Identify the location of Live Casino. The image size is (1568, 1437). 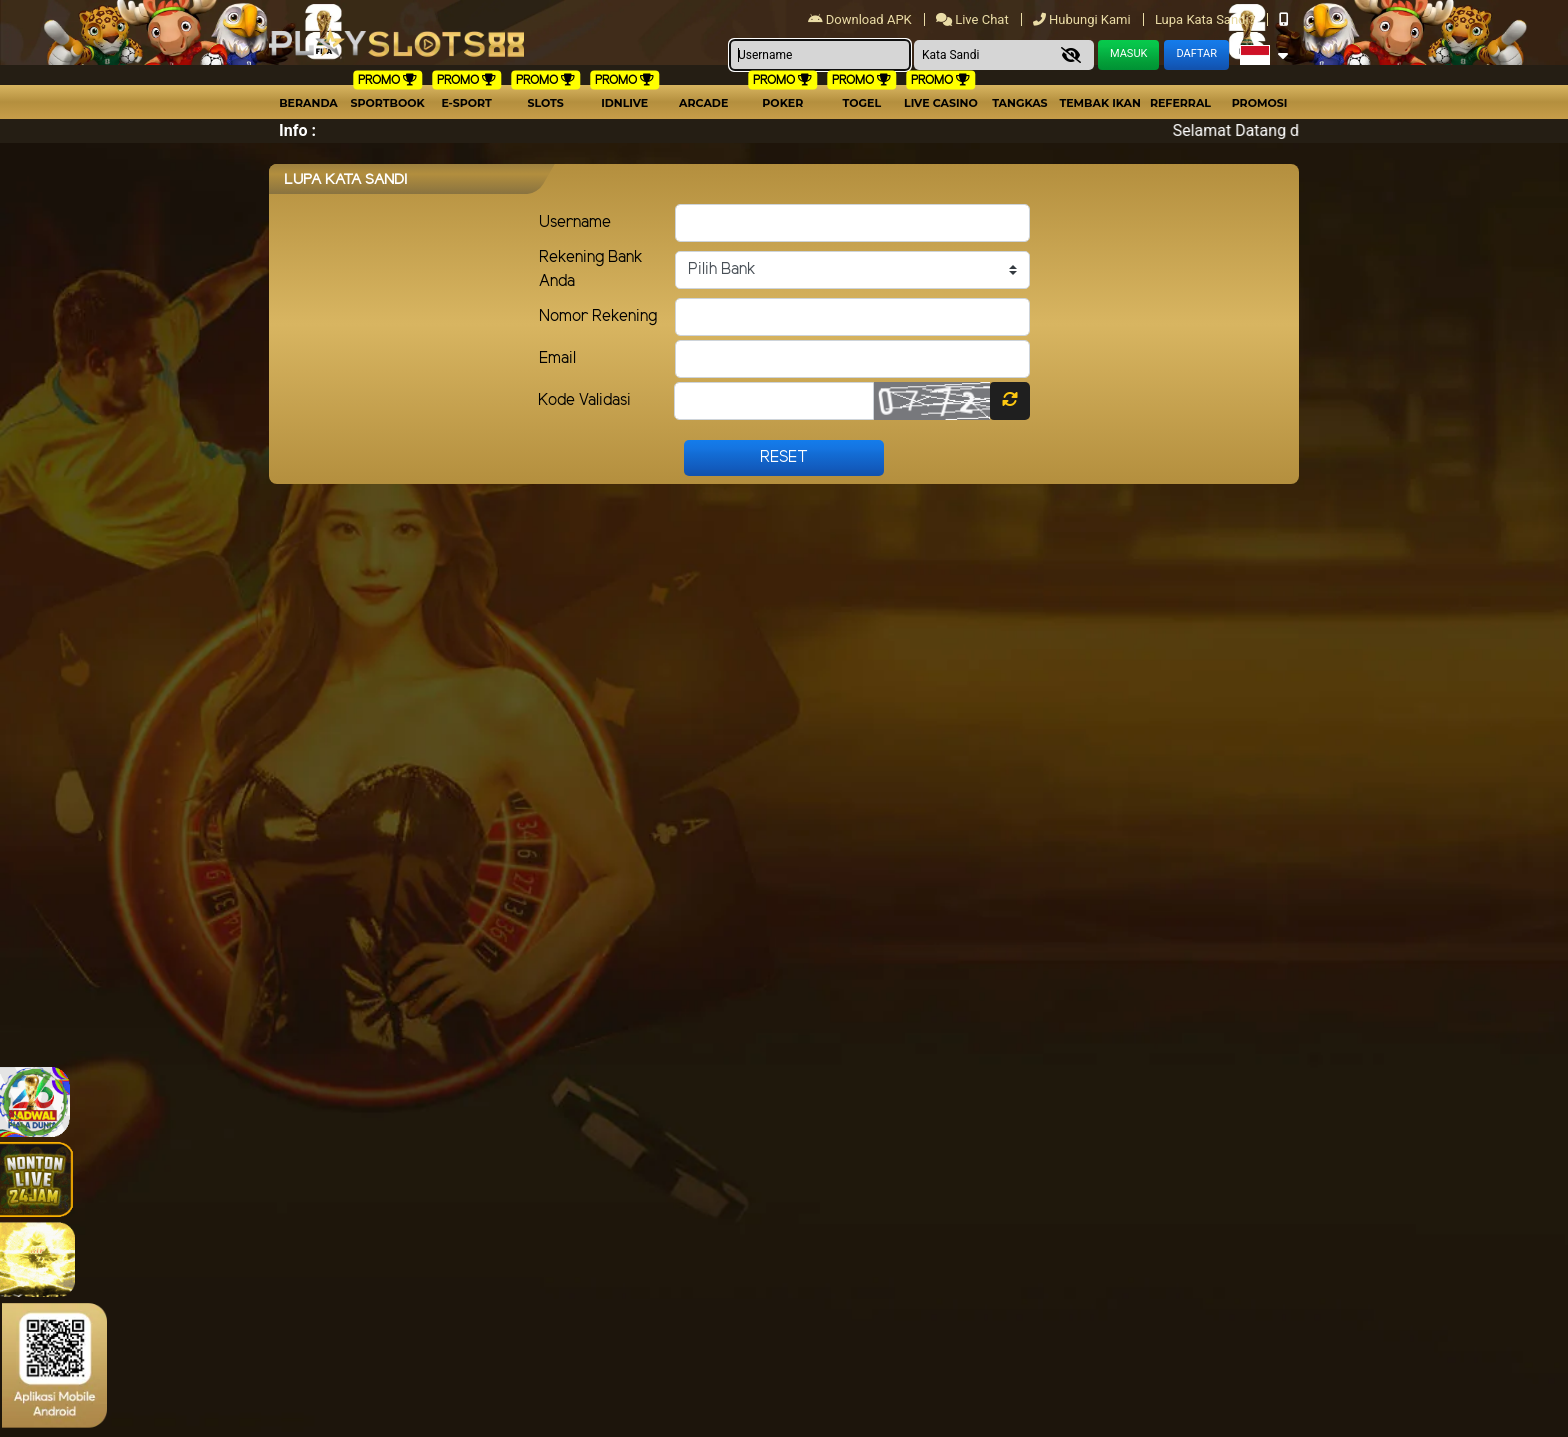
(941, 103).